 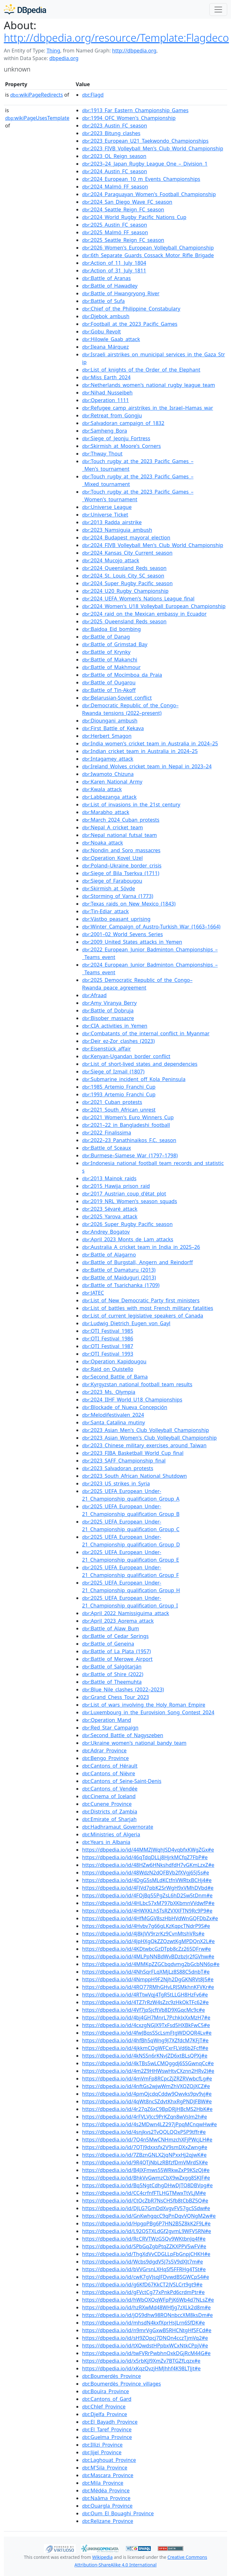 What do you see at coordinates (109, 1178) in the screenshot?
I see `:2013_Mainok_raids` at bounding box center [109, 1178].